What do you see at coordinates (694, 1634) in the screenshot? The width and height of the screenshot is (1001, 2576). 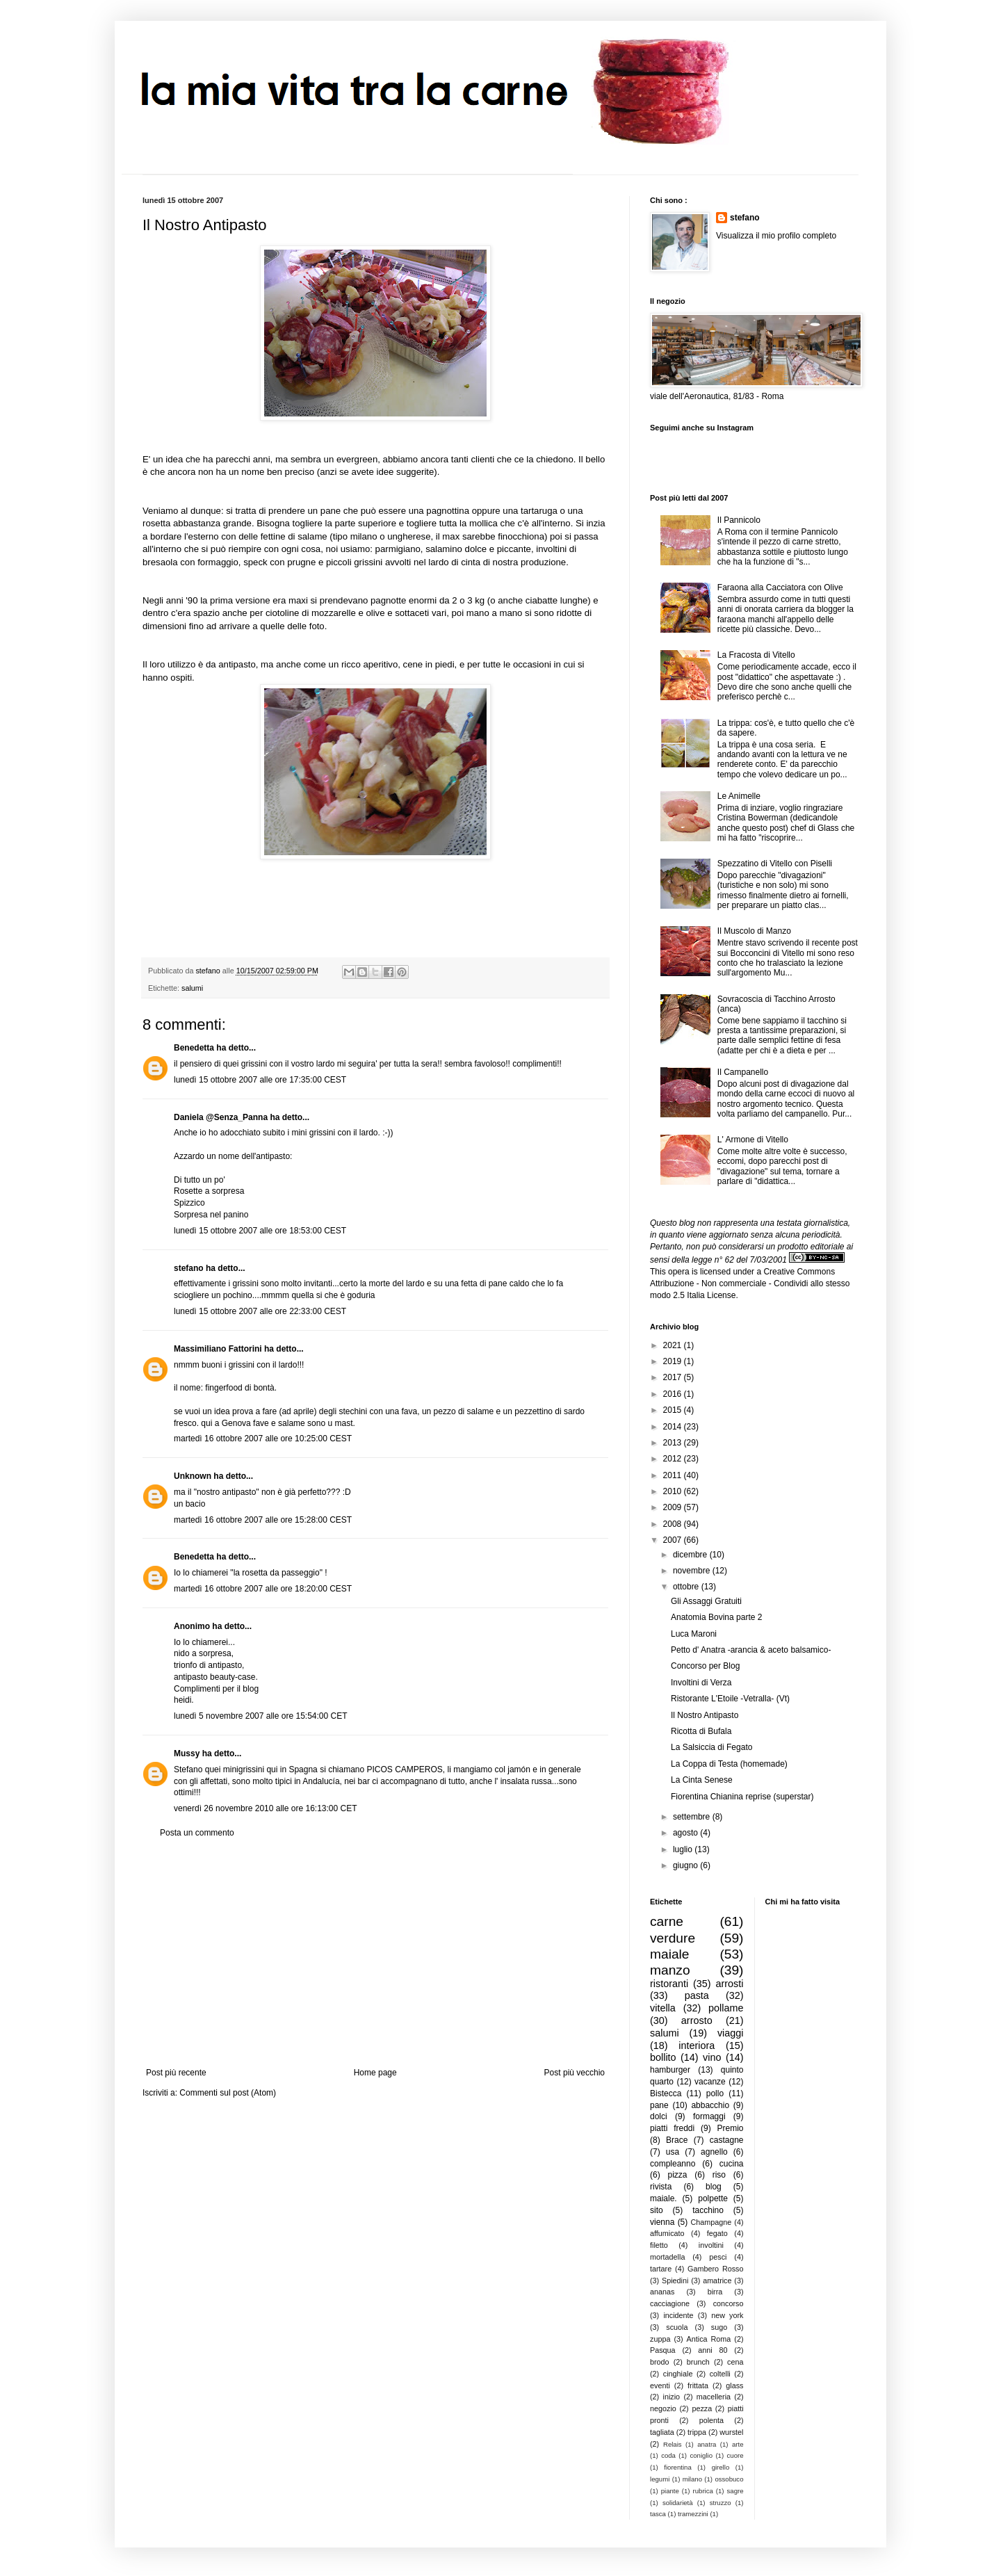 I see `Luca Maroni` at bounding box center [694, 1634].